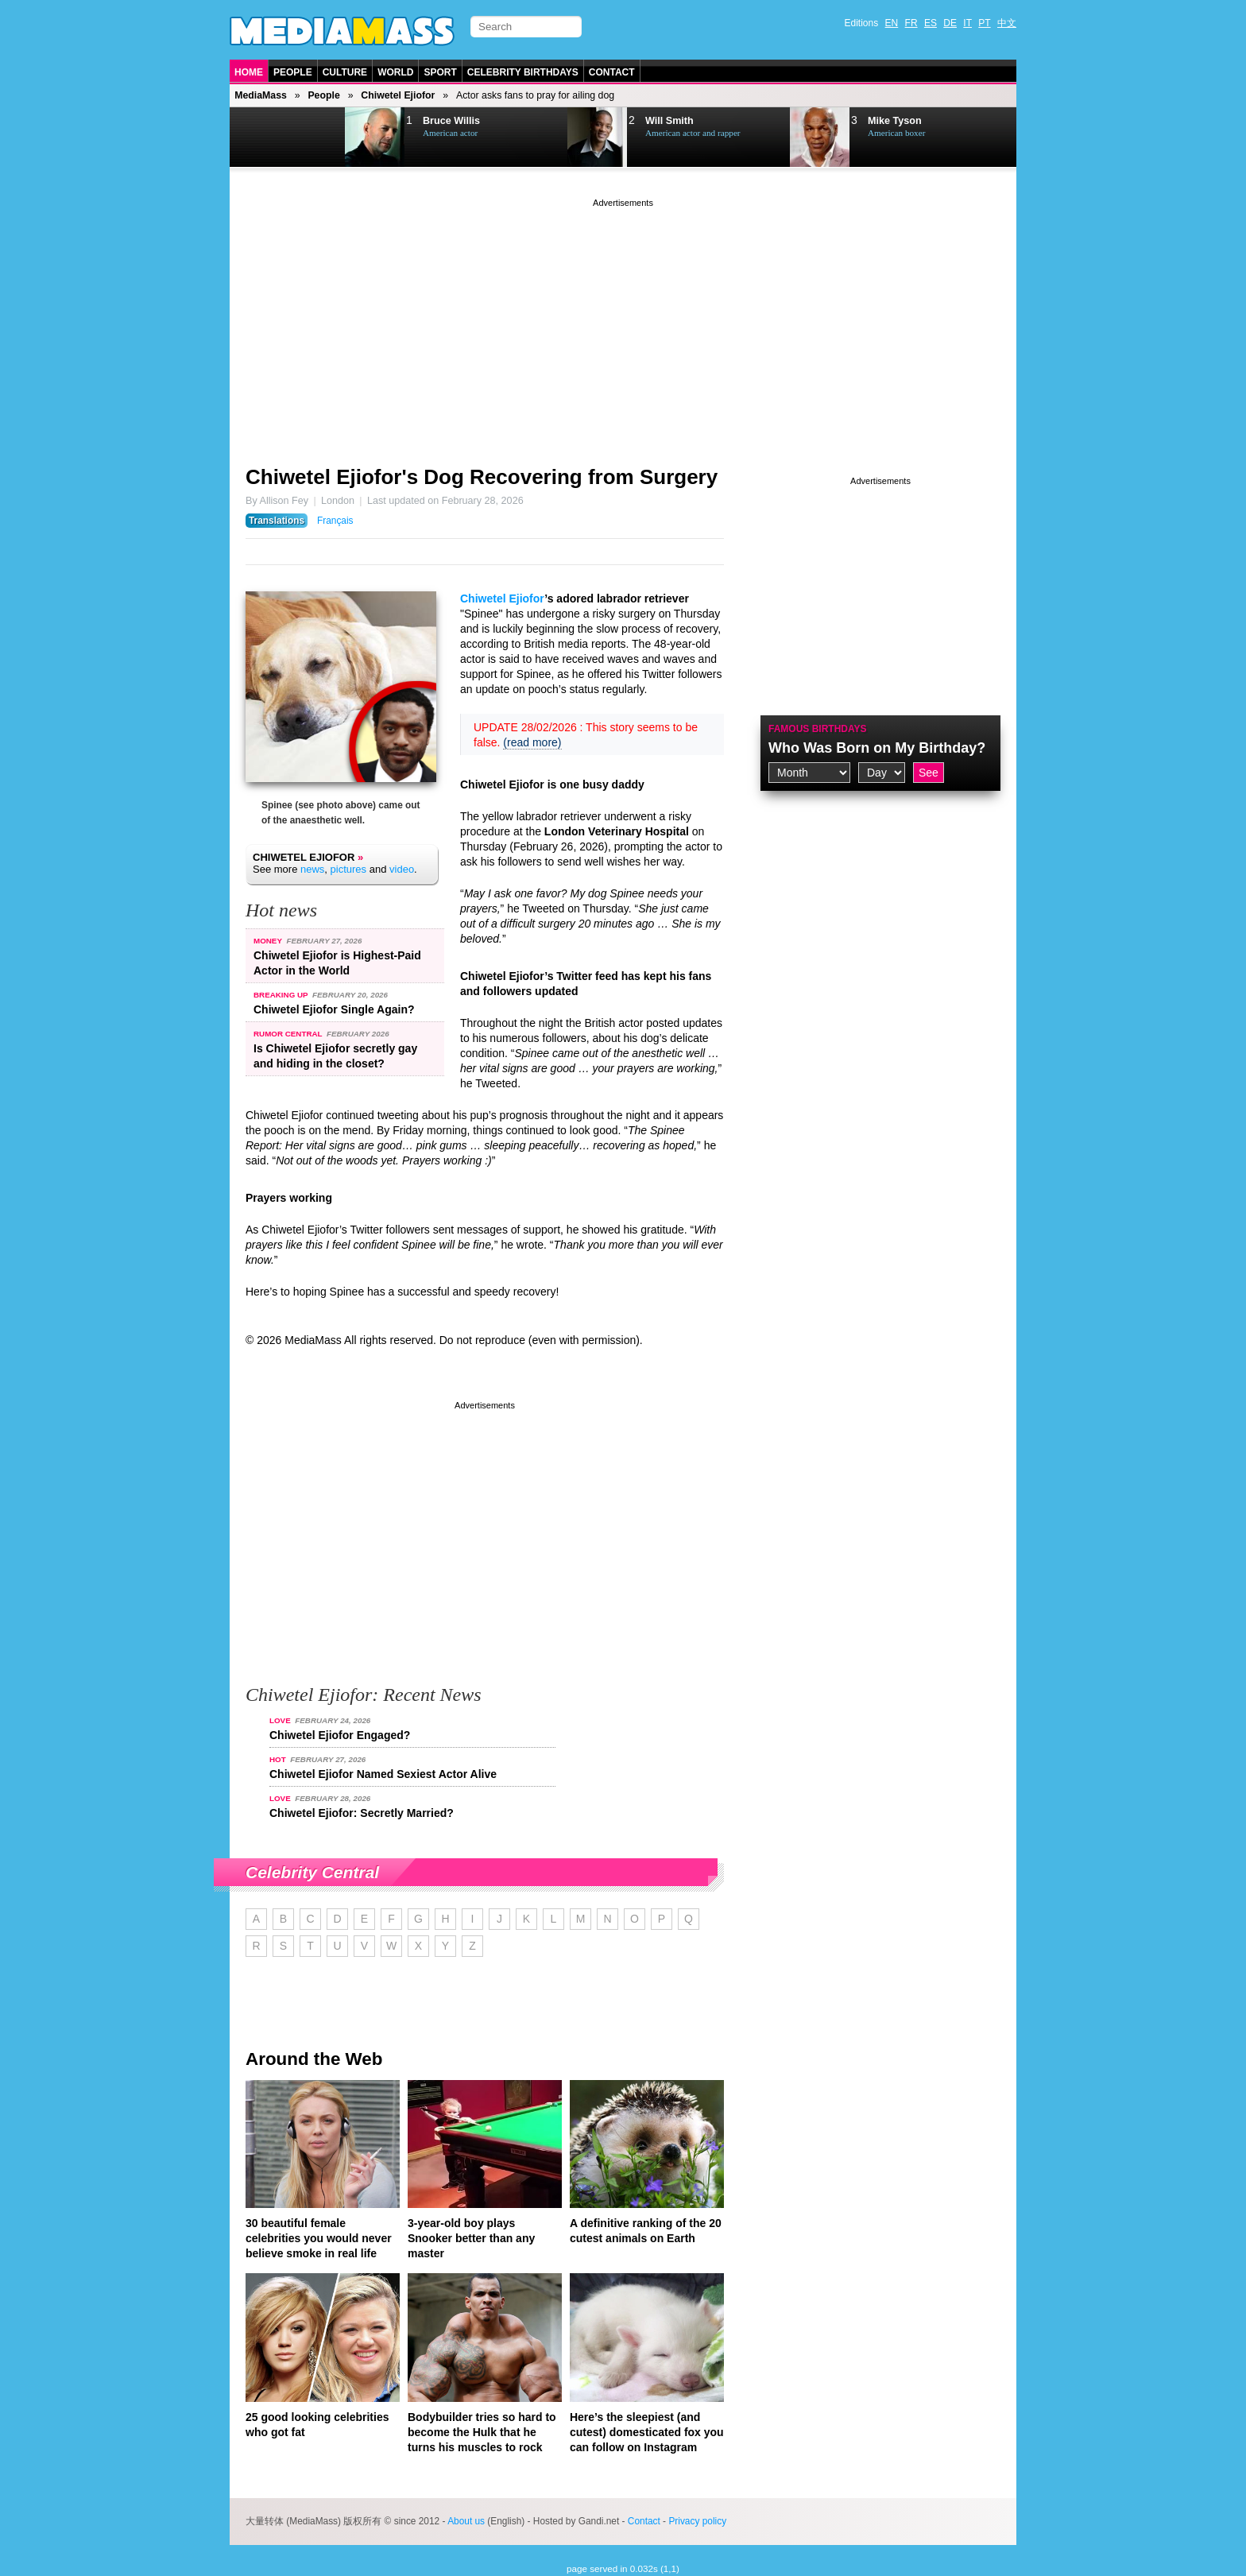  Describe the element at coordinates (349, 869) in the screenshot. I see `pictures` at that location.